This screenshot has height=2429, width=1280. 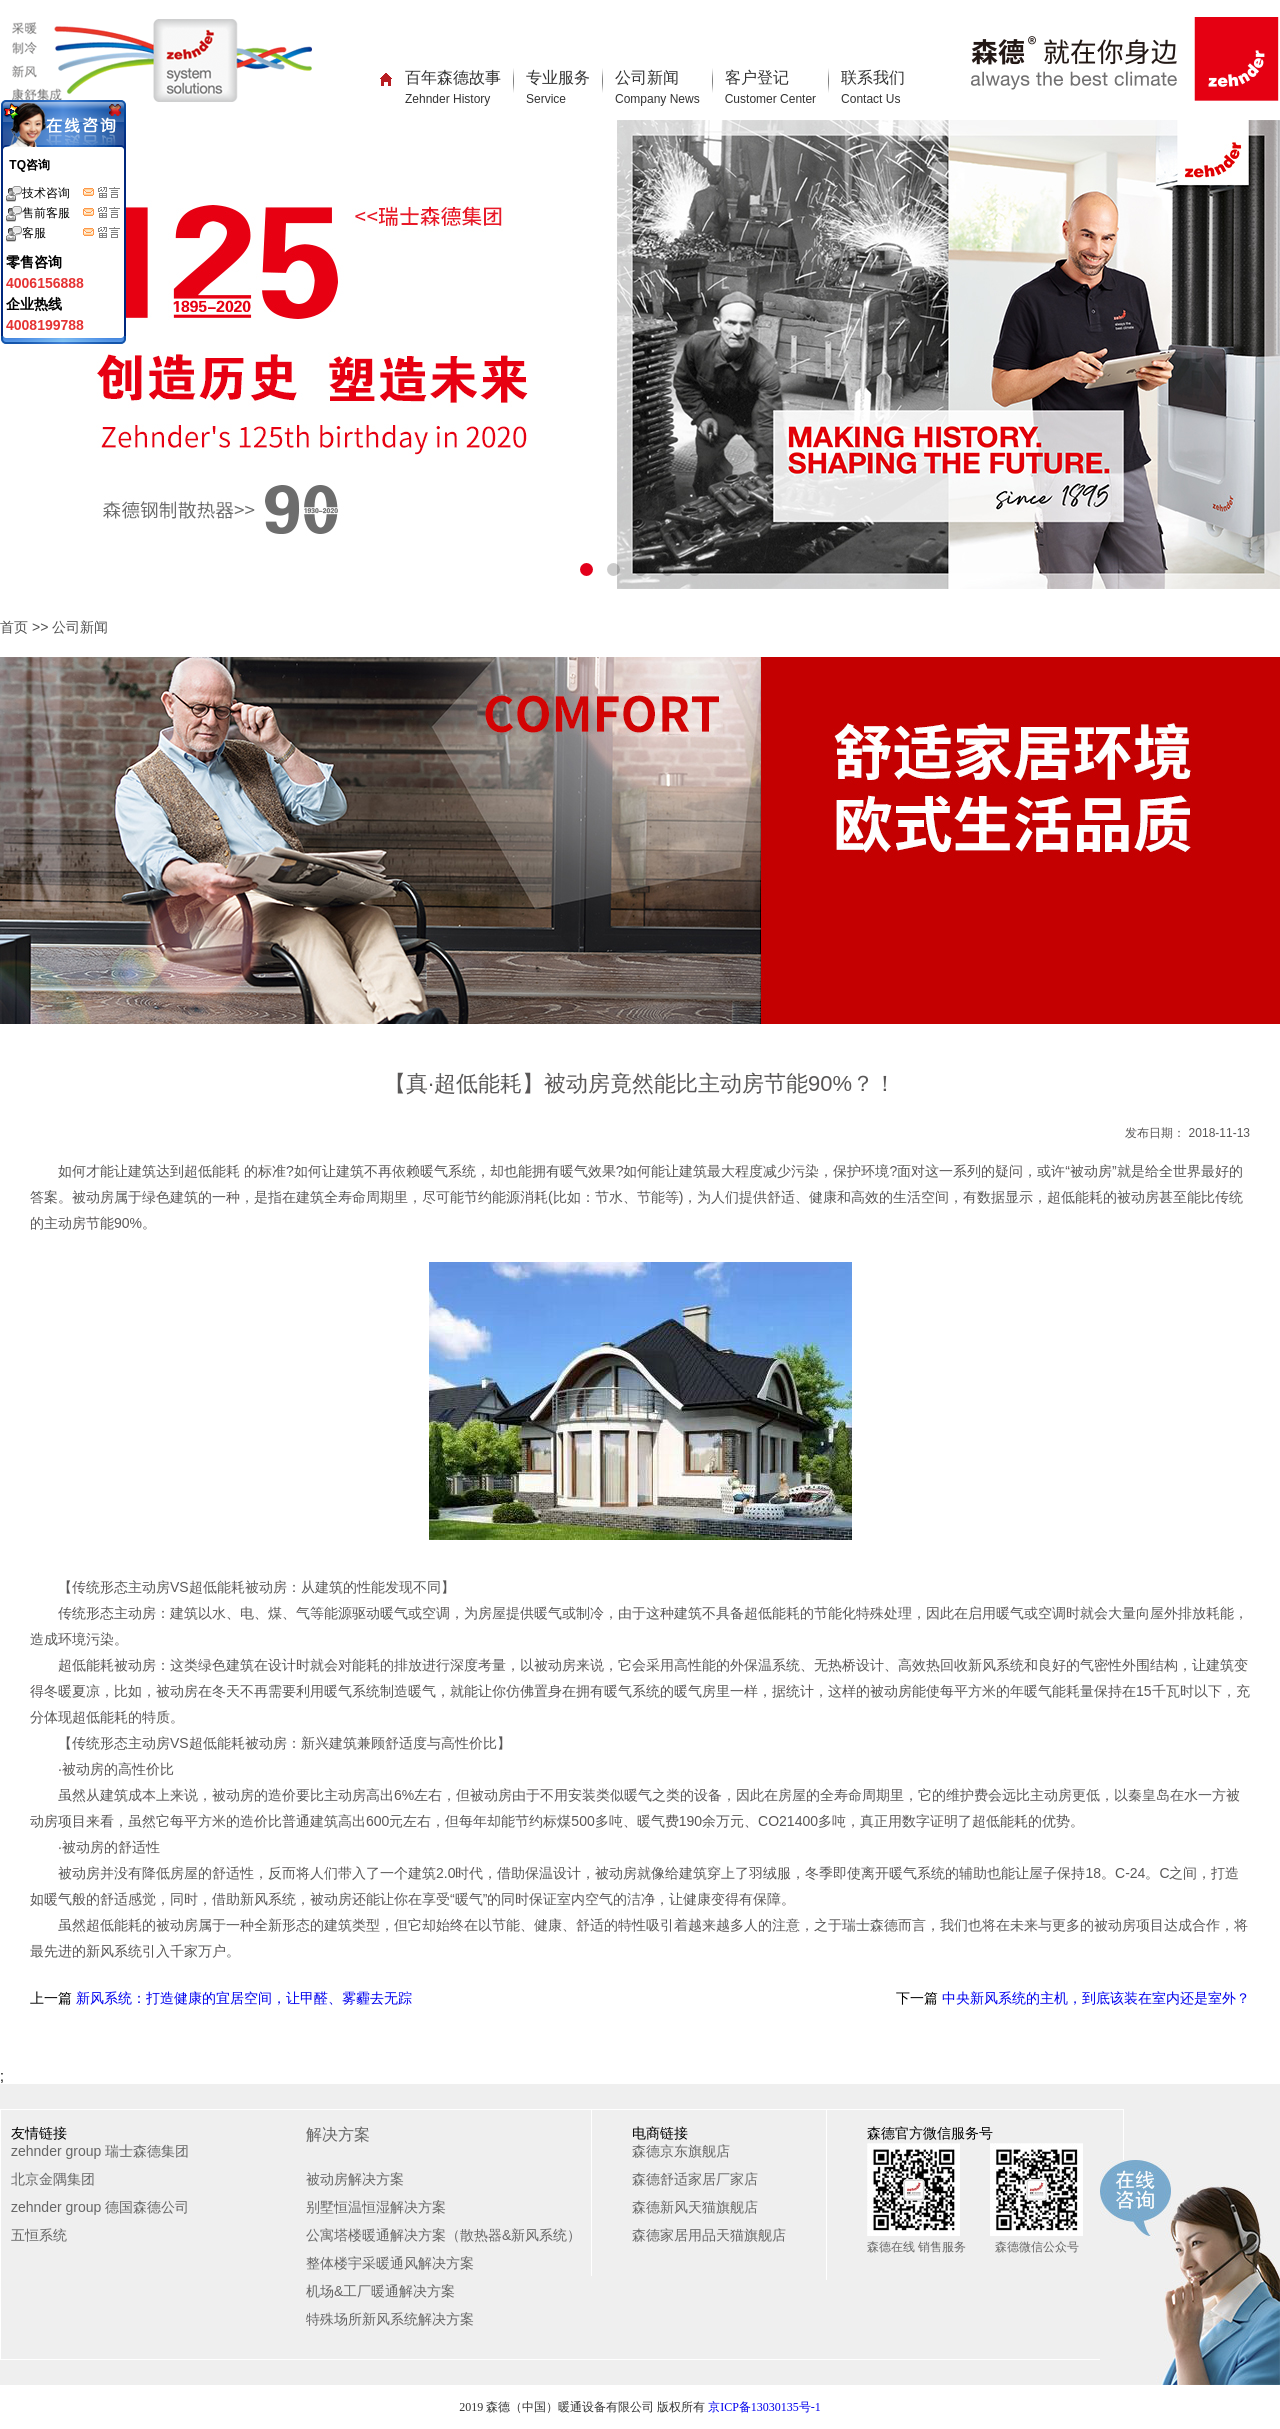 What do you see at coordinates (453, 87) in the screenshot?
I see `百年森德故事` at bounding box center [453, 87].